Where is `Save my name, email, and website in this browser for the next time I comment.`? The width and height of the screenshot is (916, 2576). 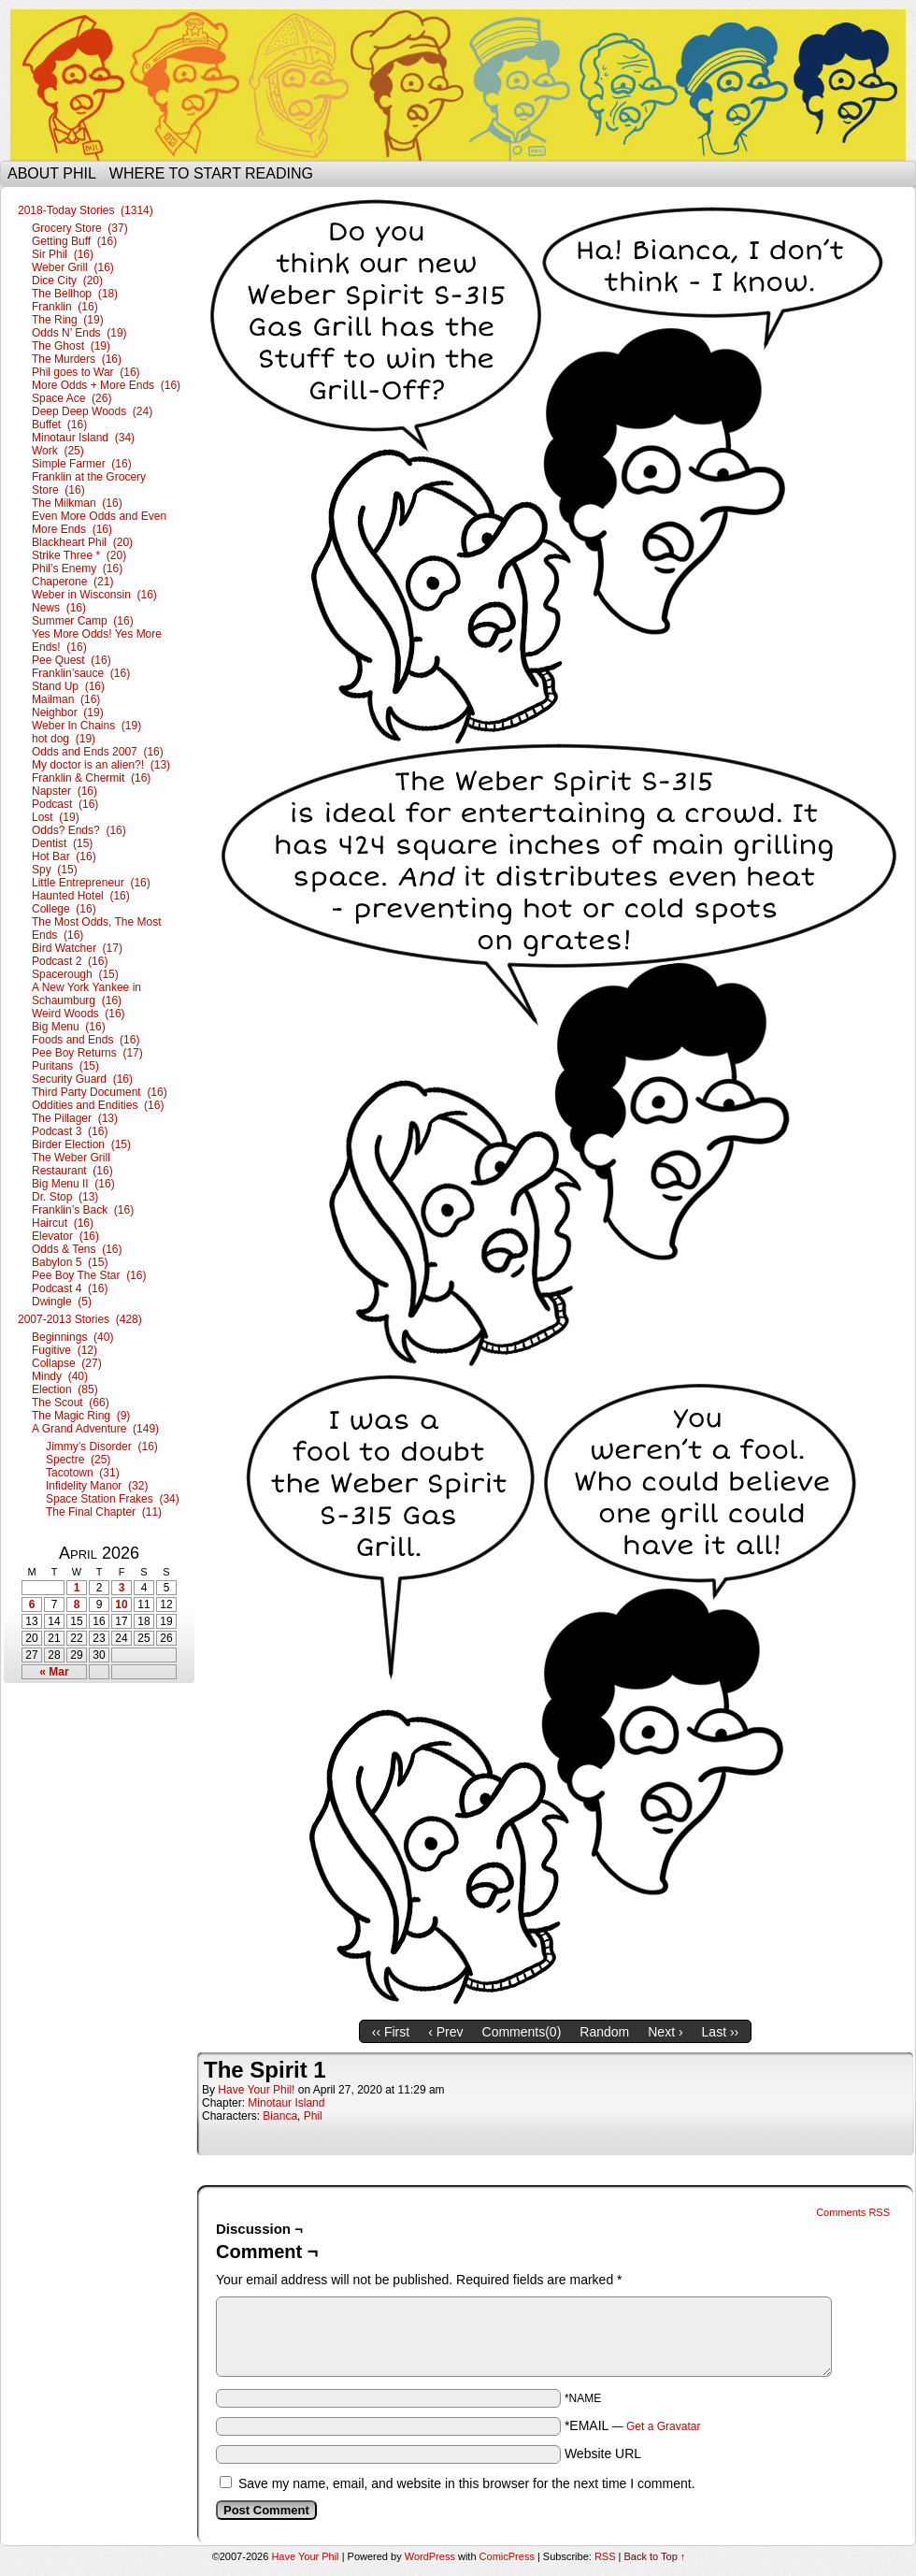 Save my name, email, and website in this browser for the next time I comment. is located at coordinates (466, 2483).